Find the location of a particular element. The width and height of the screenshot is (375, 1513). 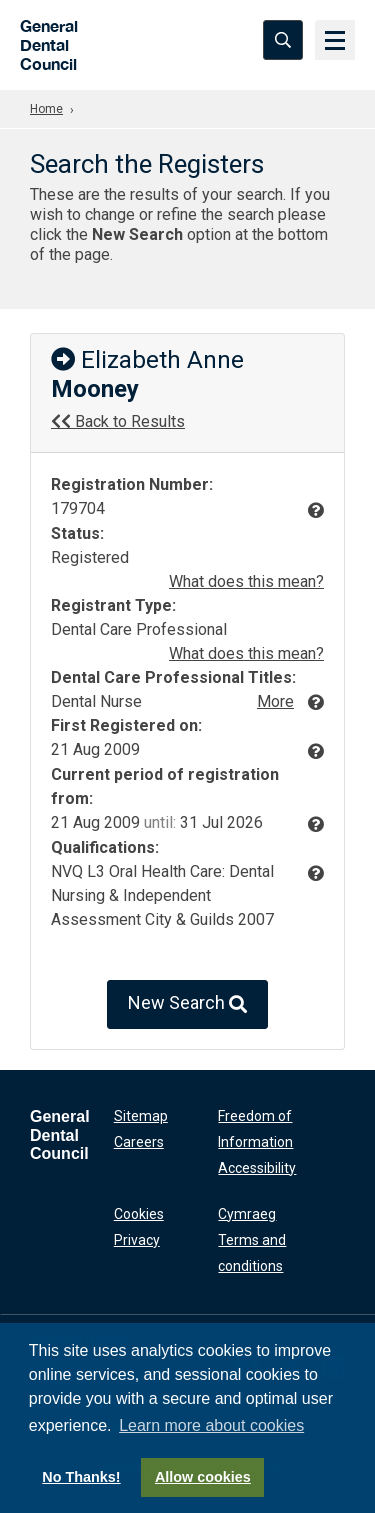

More is located at coordinates (275, 701).